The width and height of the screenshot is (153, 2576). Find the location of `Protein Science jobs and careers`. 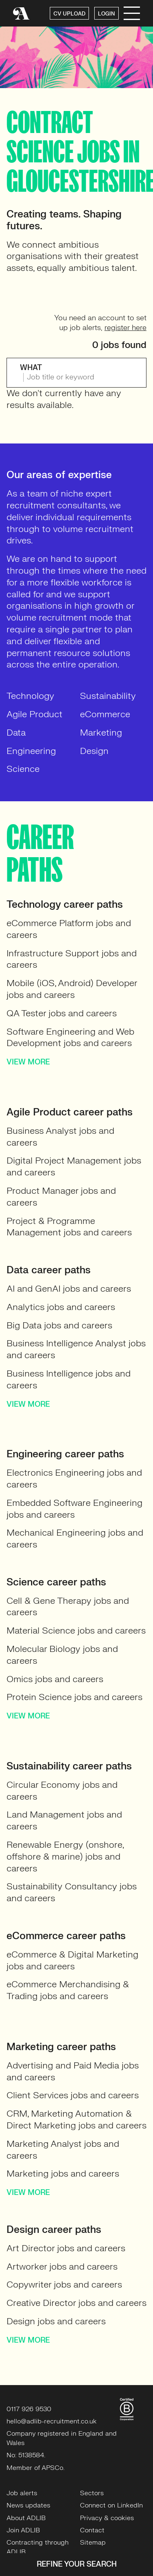

Protein Science jobs and careers is located at coordinates (74, 1697).